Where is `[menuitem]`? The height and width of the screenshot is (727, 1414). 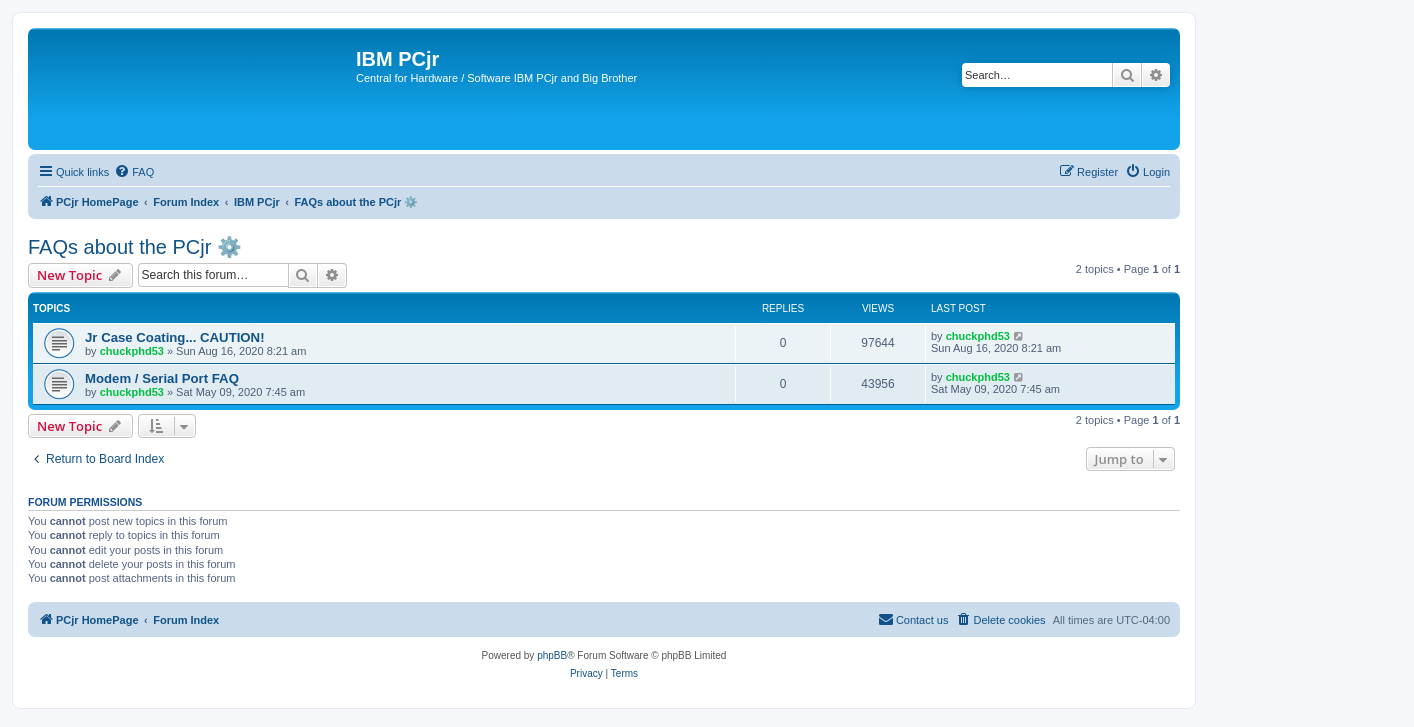 [menuitem] is located at coordinates (134, 172).